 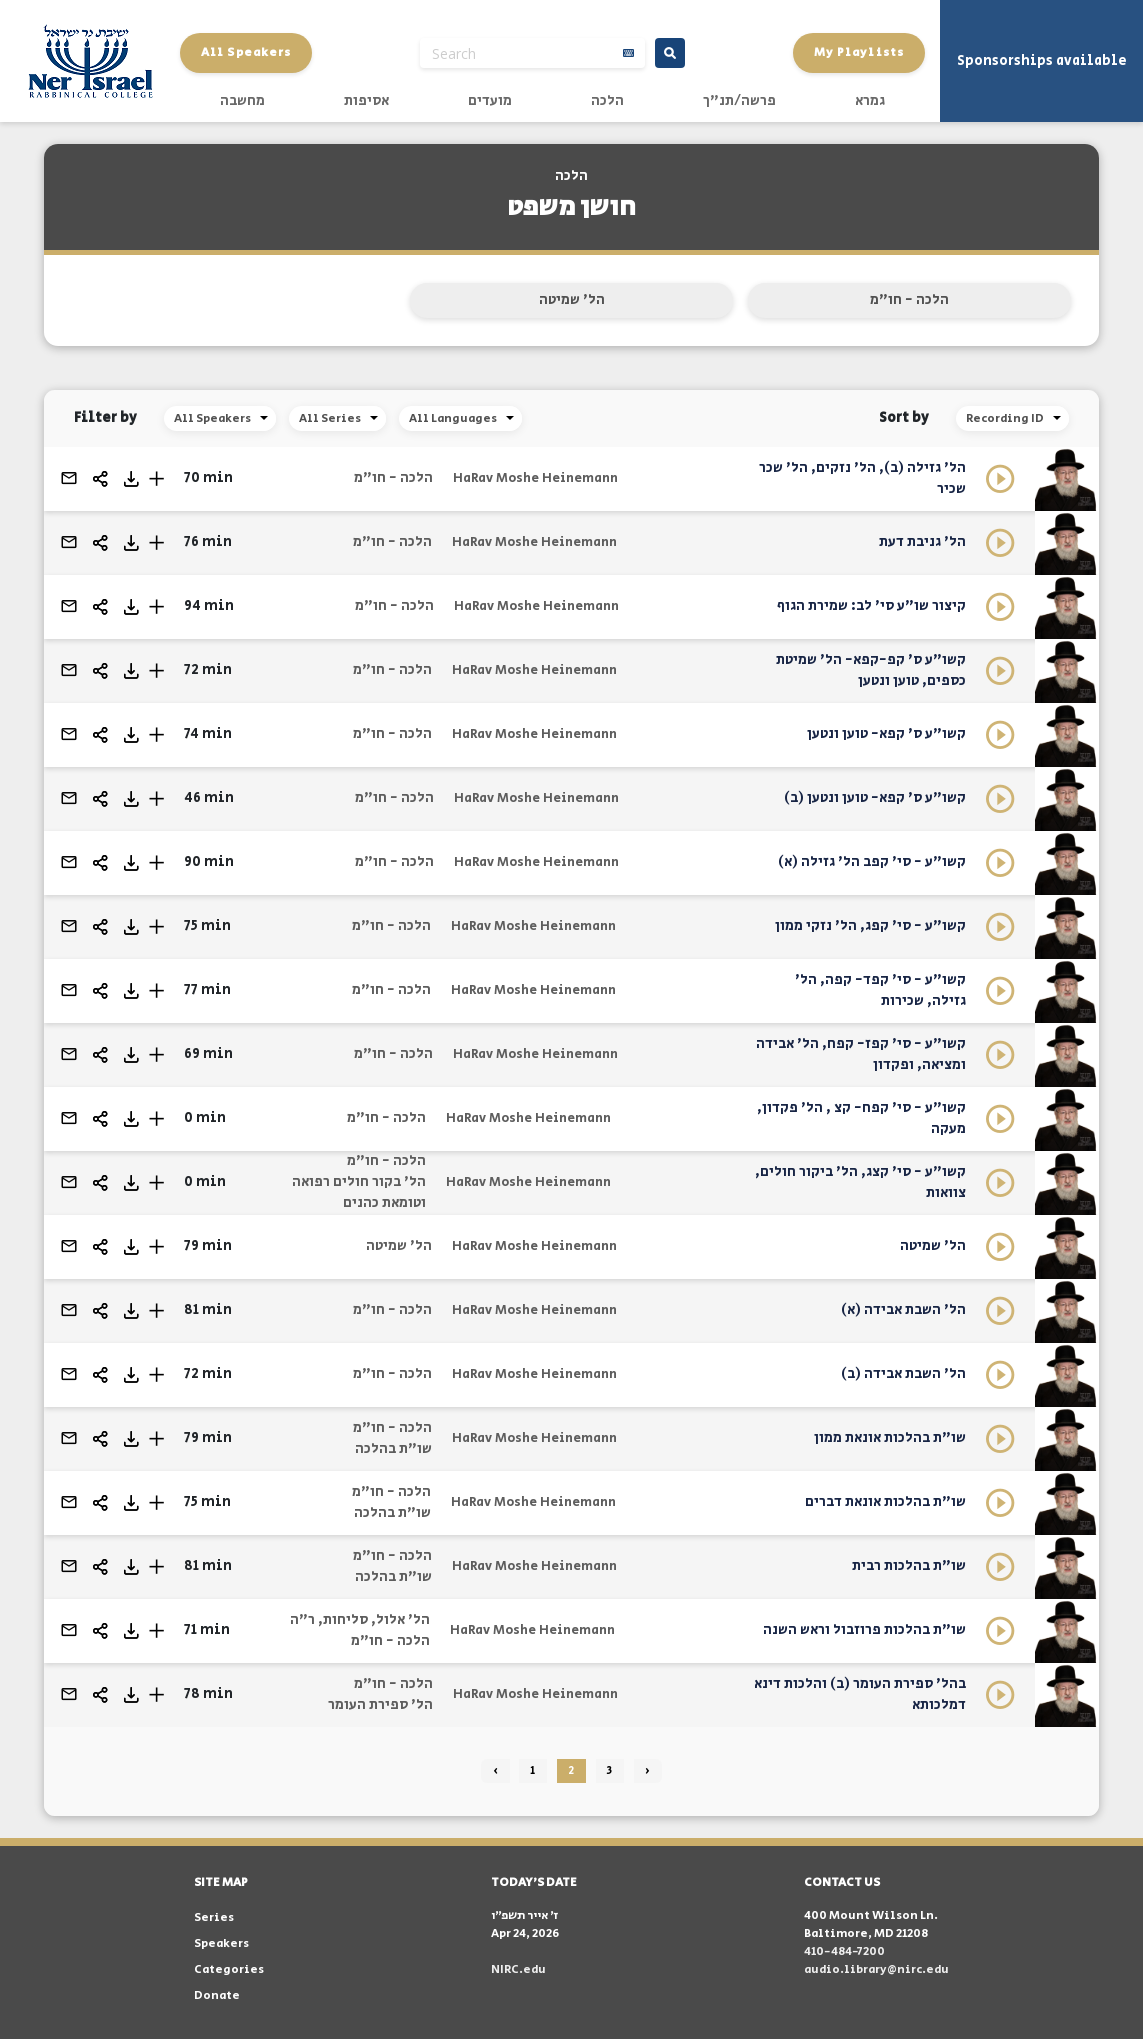 What do you see at coordinates (859, 52) in the screenshot?
I see `My Playlists [button]` at bounding box center [859, 52].